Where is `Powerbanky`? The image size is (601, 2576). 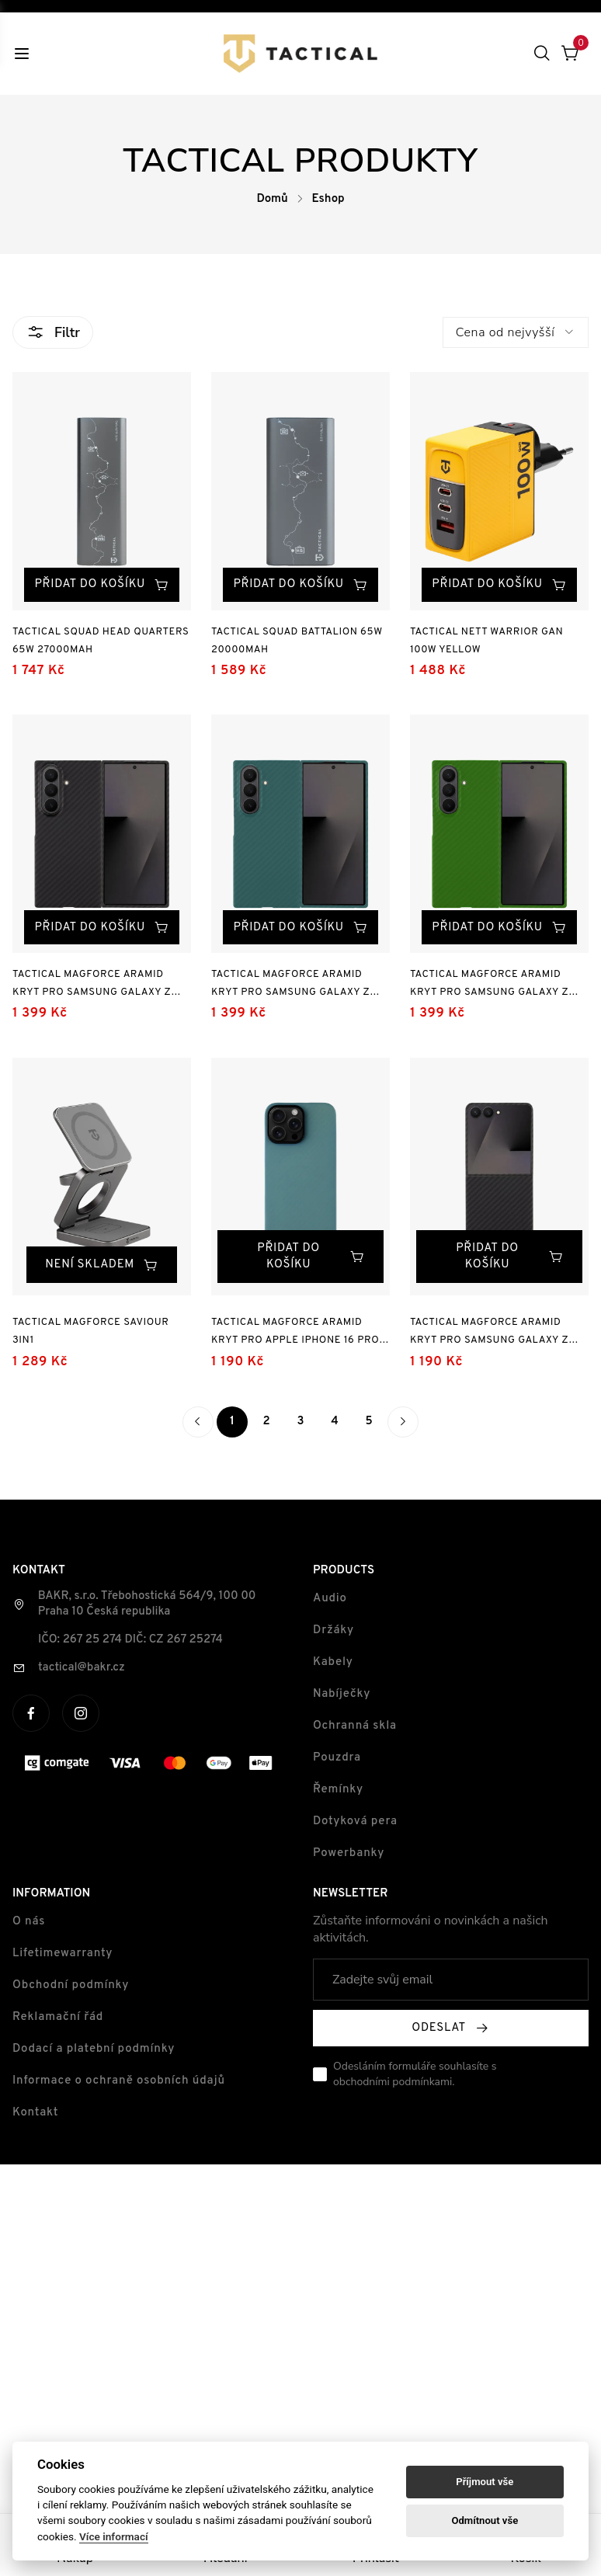 Powerbanky is located at coordinates (348, 1856).